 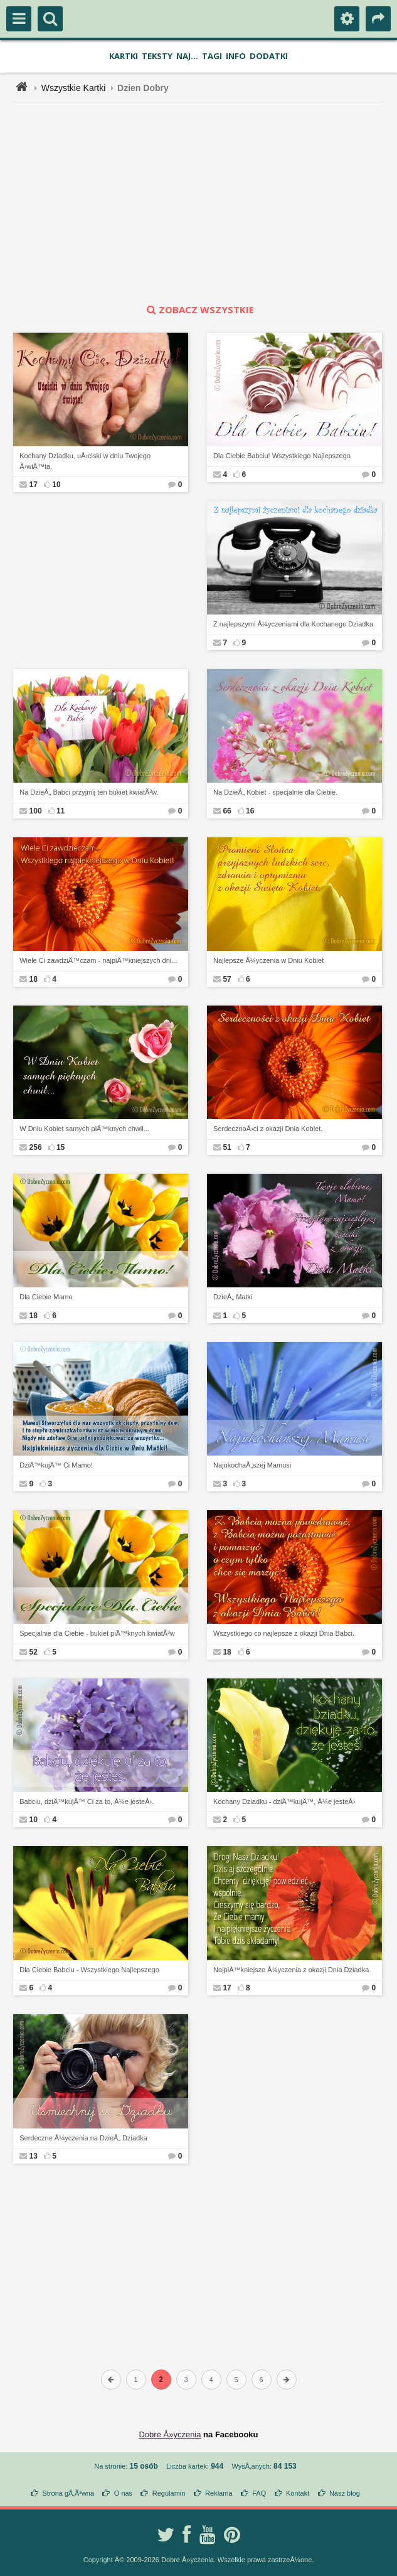 What do you see at coordinates (268, 960) in the screenshot?
I see `Najlepsze Å¼yczenia w Dniu Kobiet` at bounding box center [268, 960].